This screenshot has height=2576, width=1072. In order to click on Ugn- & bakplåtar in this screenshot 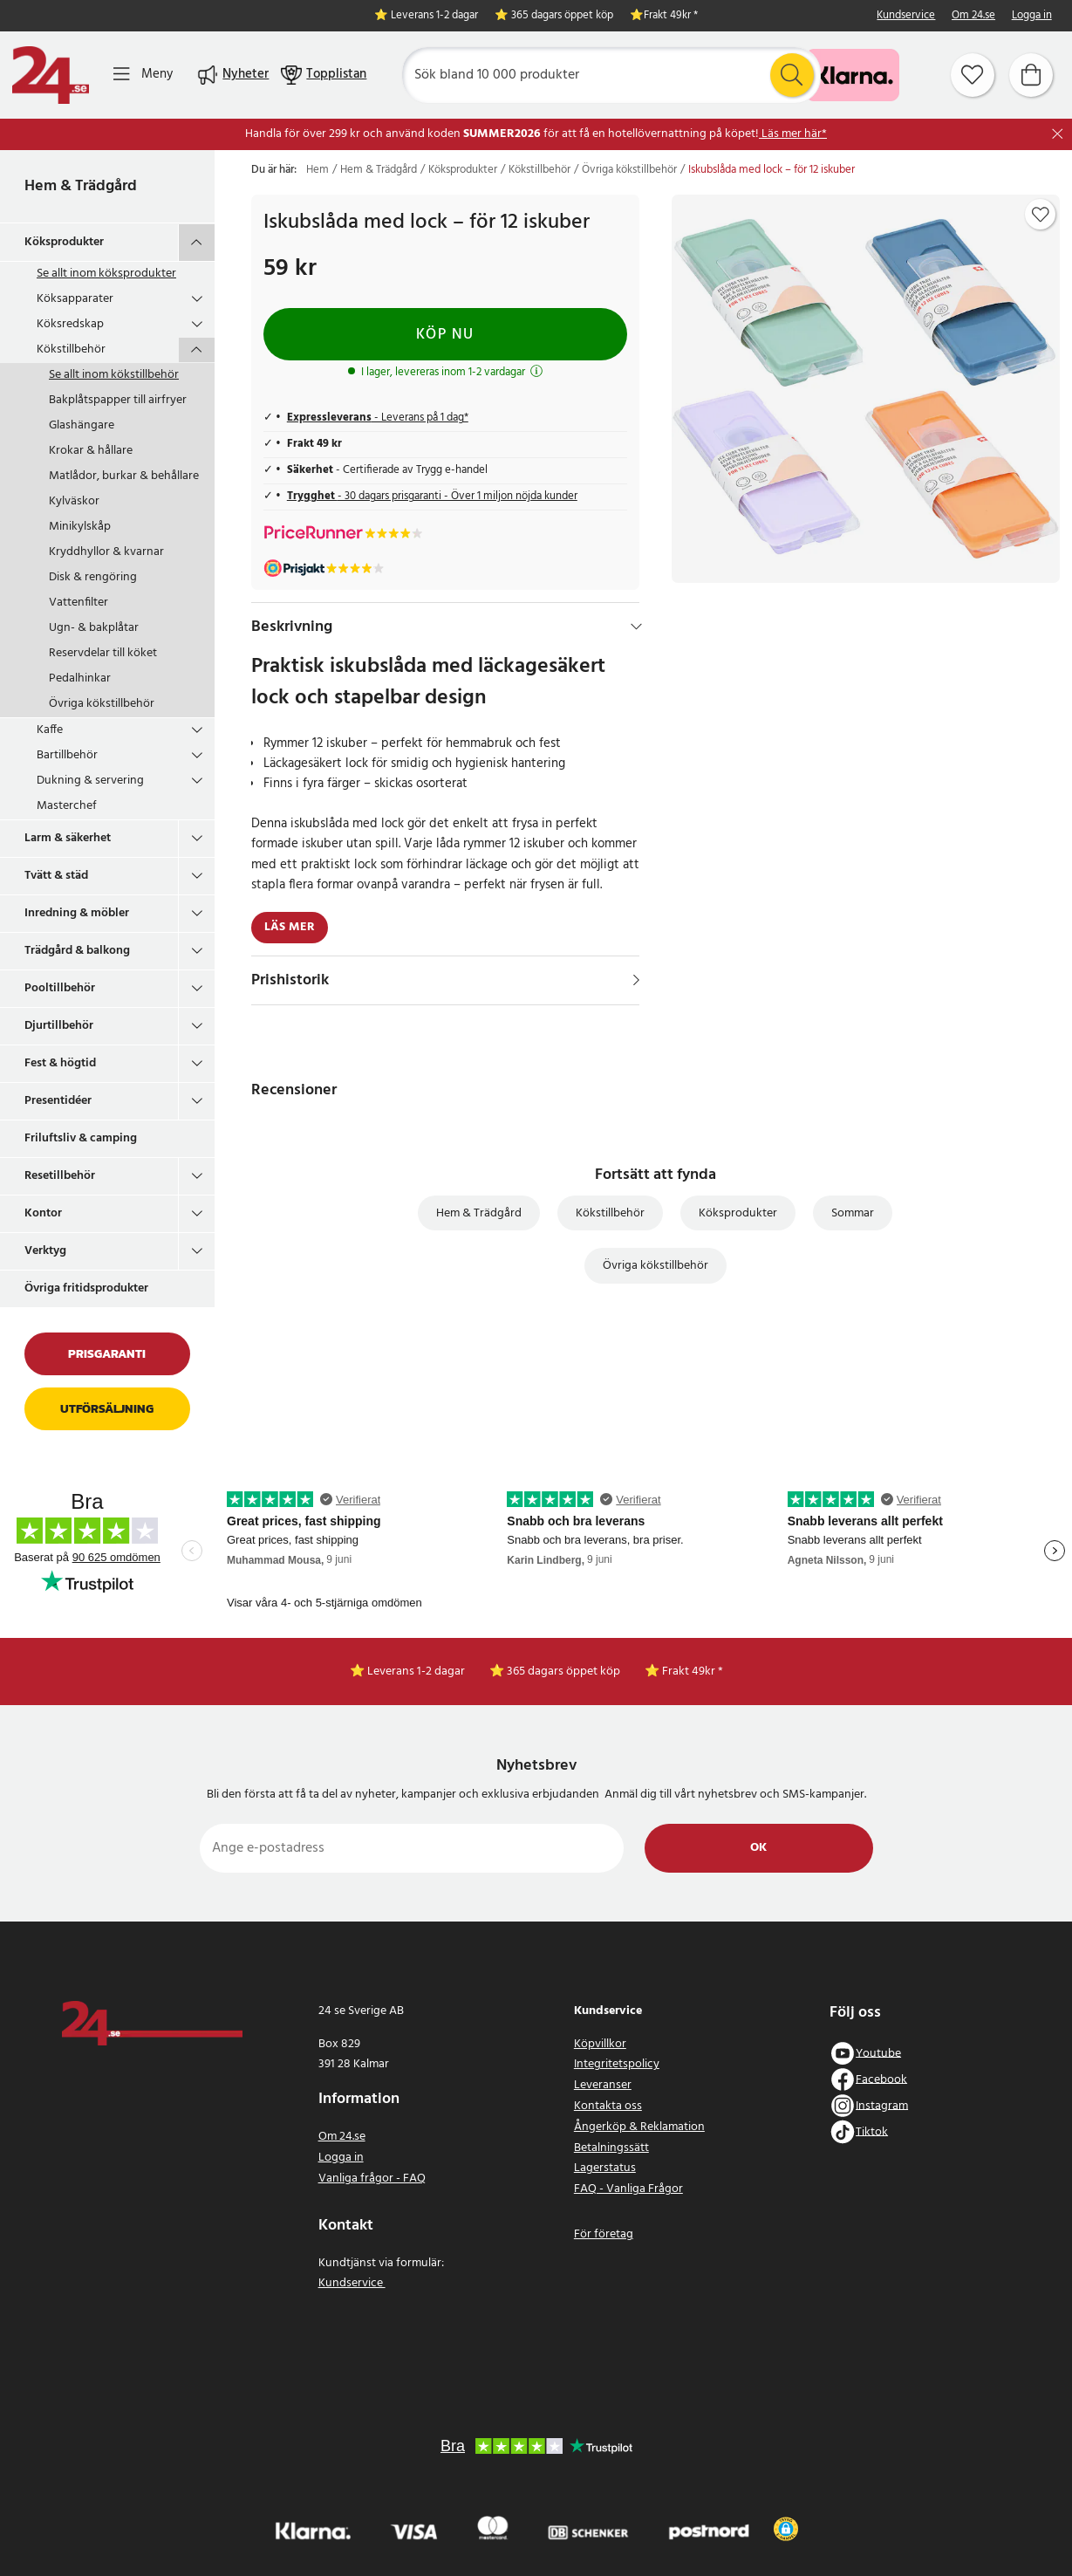, I will do `click(94, 628)`.